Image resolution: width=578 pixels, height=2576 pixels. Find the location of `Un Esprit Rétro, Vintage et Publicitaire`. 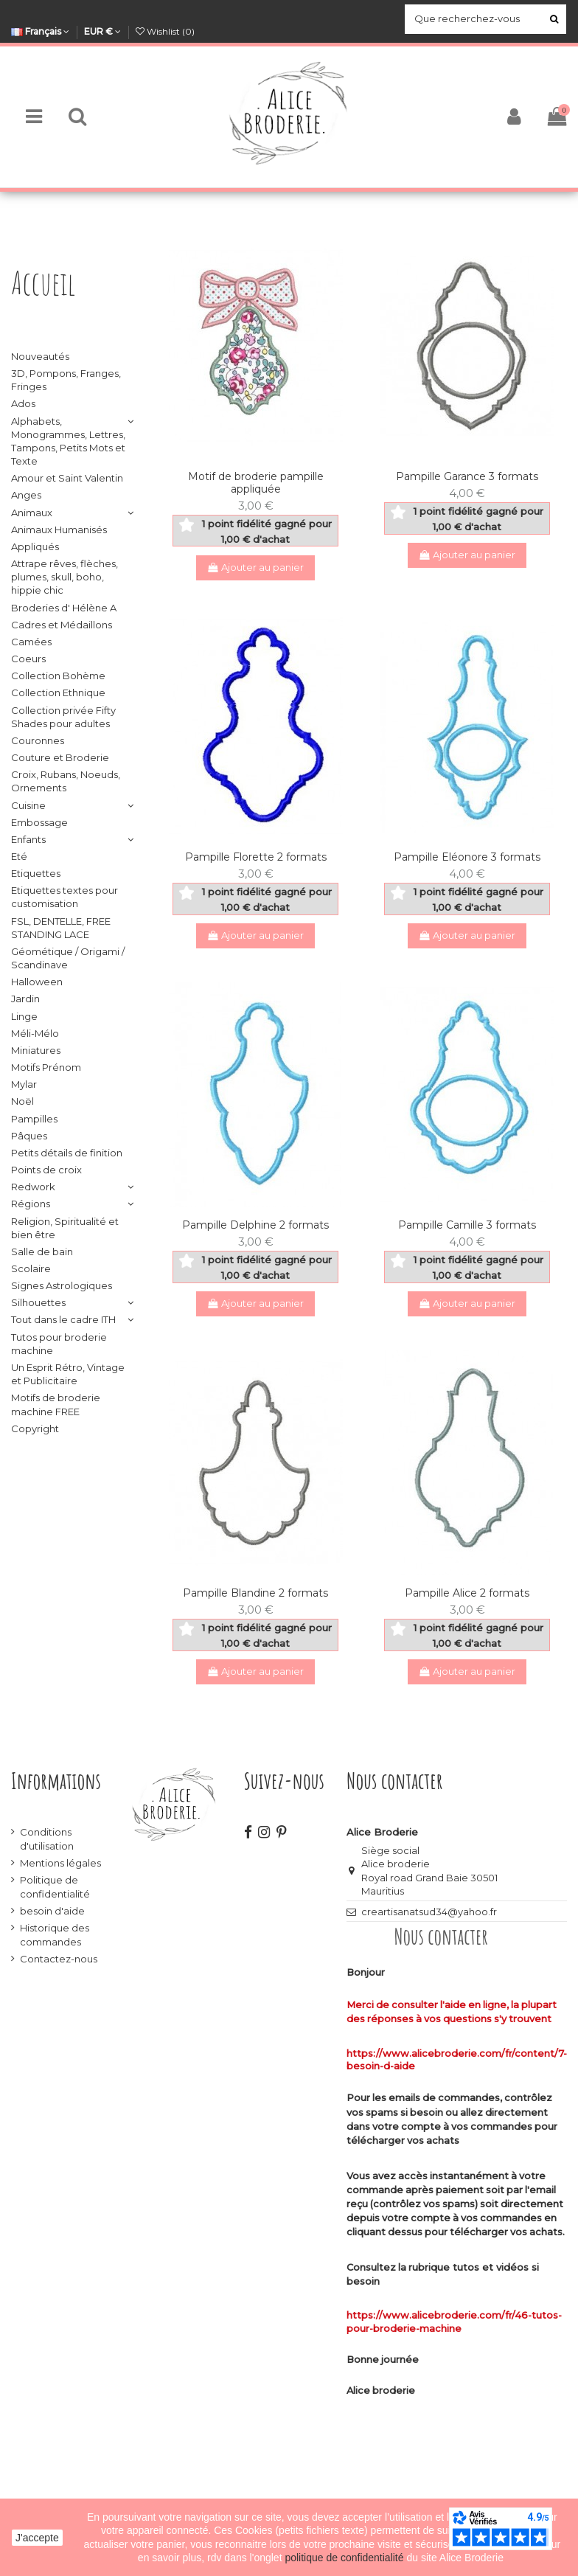

Un Esprit Rétro, Vintage et Publicitaire is located at coordinates (68, 1373).